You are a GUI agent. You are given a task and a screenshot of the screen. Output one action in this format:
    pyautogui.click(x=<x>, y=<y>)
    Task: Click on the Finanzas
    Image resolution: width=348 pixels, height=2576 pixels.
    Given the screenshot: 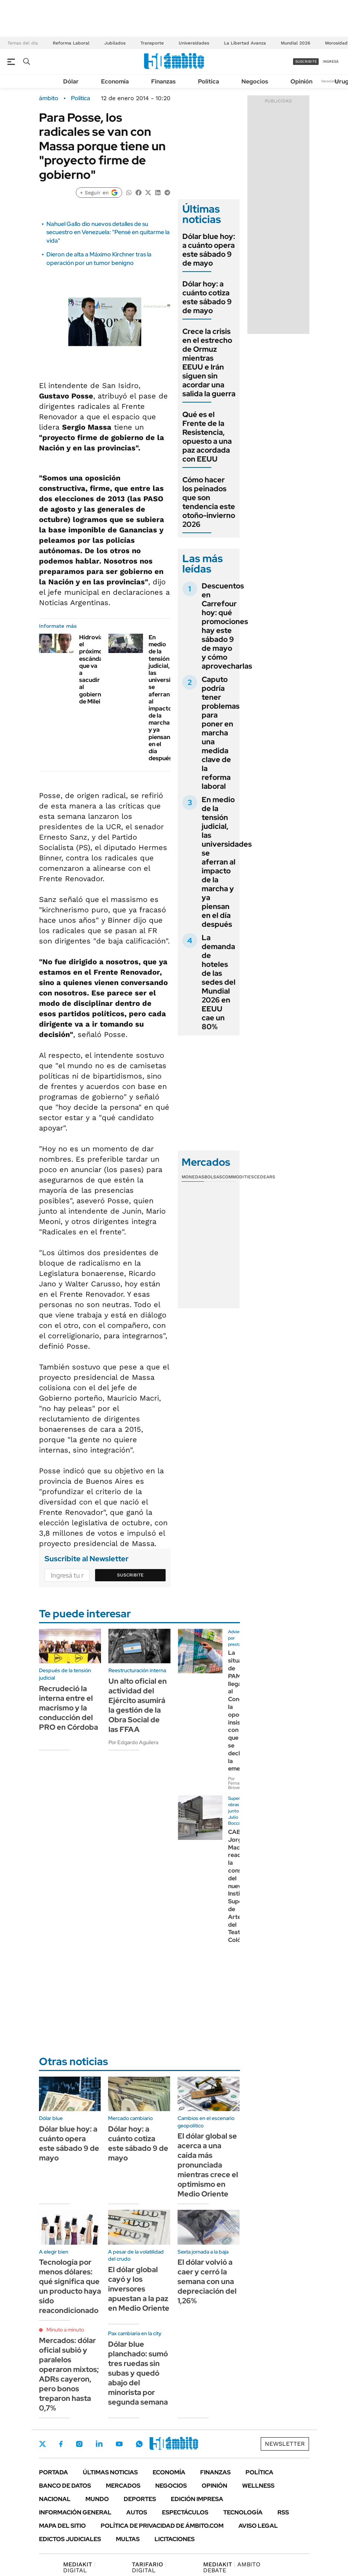 What is the action you would take?
    pyautogui.click(x=163, y=81)
    